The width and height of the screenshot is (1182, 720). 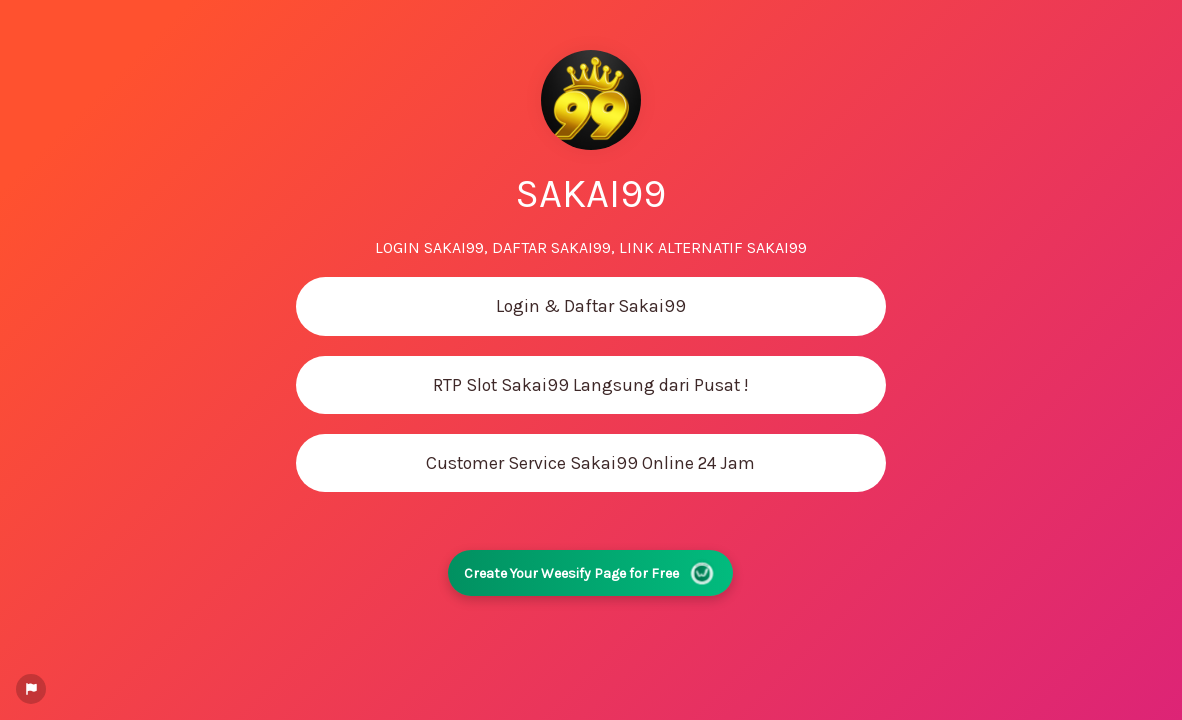 What do you see at coordinates (591, 573) in the screenshot?
I see `Create Your Weesify Page for Free` at bounding box center [591, 573].